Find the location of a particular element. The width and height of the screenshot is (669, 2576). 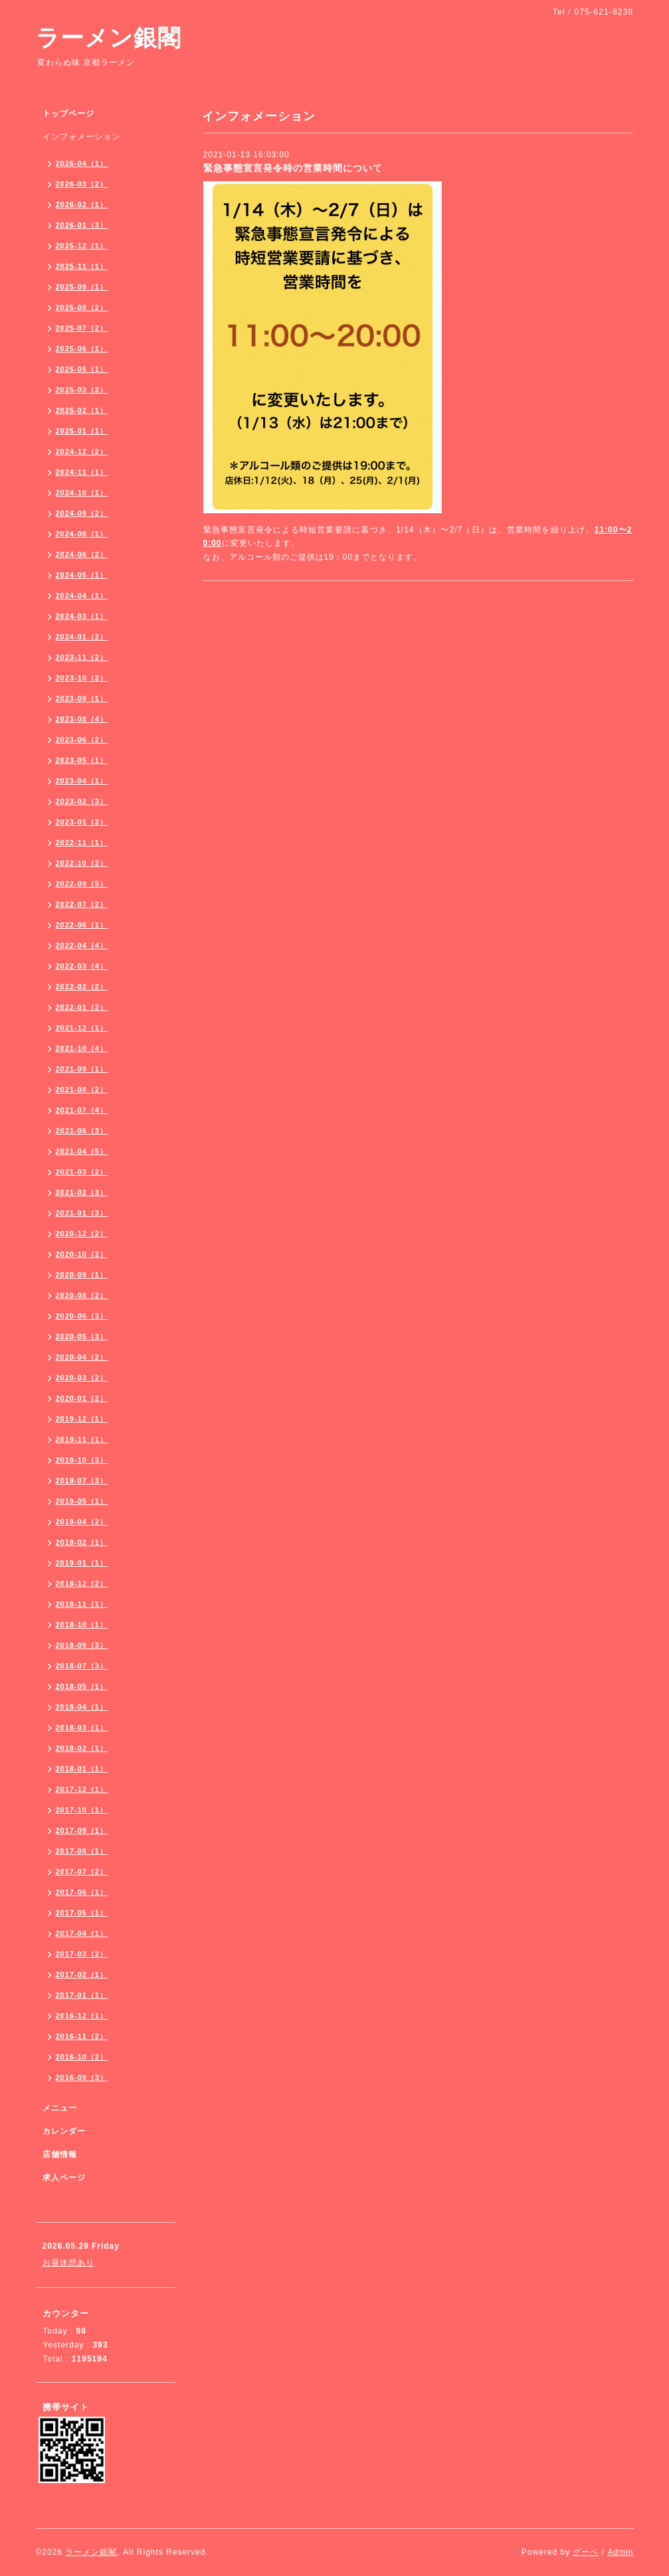

2017-03（2） is located at coordinates (82, 1954).